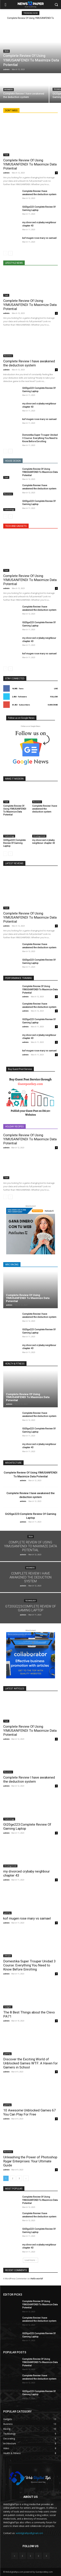 The width and height of the screenshot is (61, 2576). What do you see at coordinates (30, 2260) in the screenshot?
I see `Load more [load_more]` at bounding box center [30, 2260].